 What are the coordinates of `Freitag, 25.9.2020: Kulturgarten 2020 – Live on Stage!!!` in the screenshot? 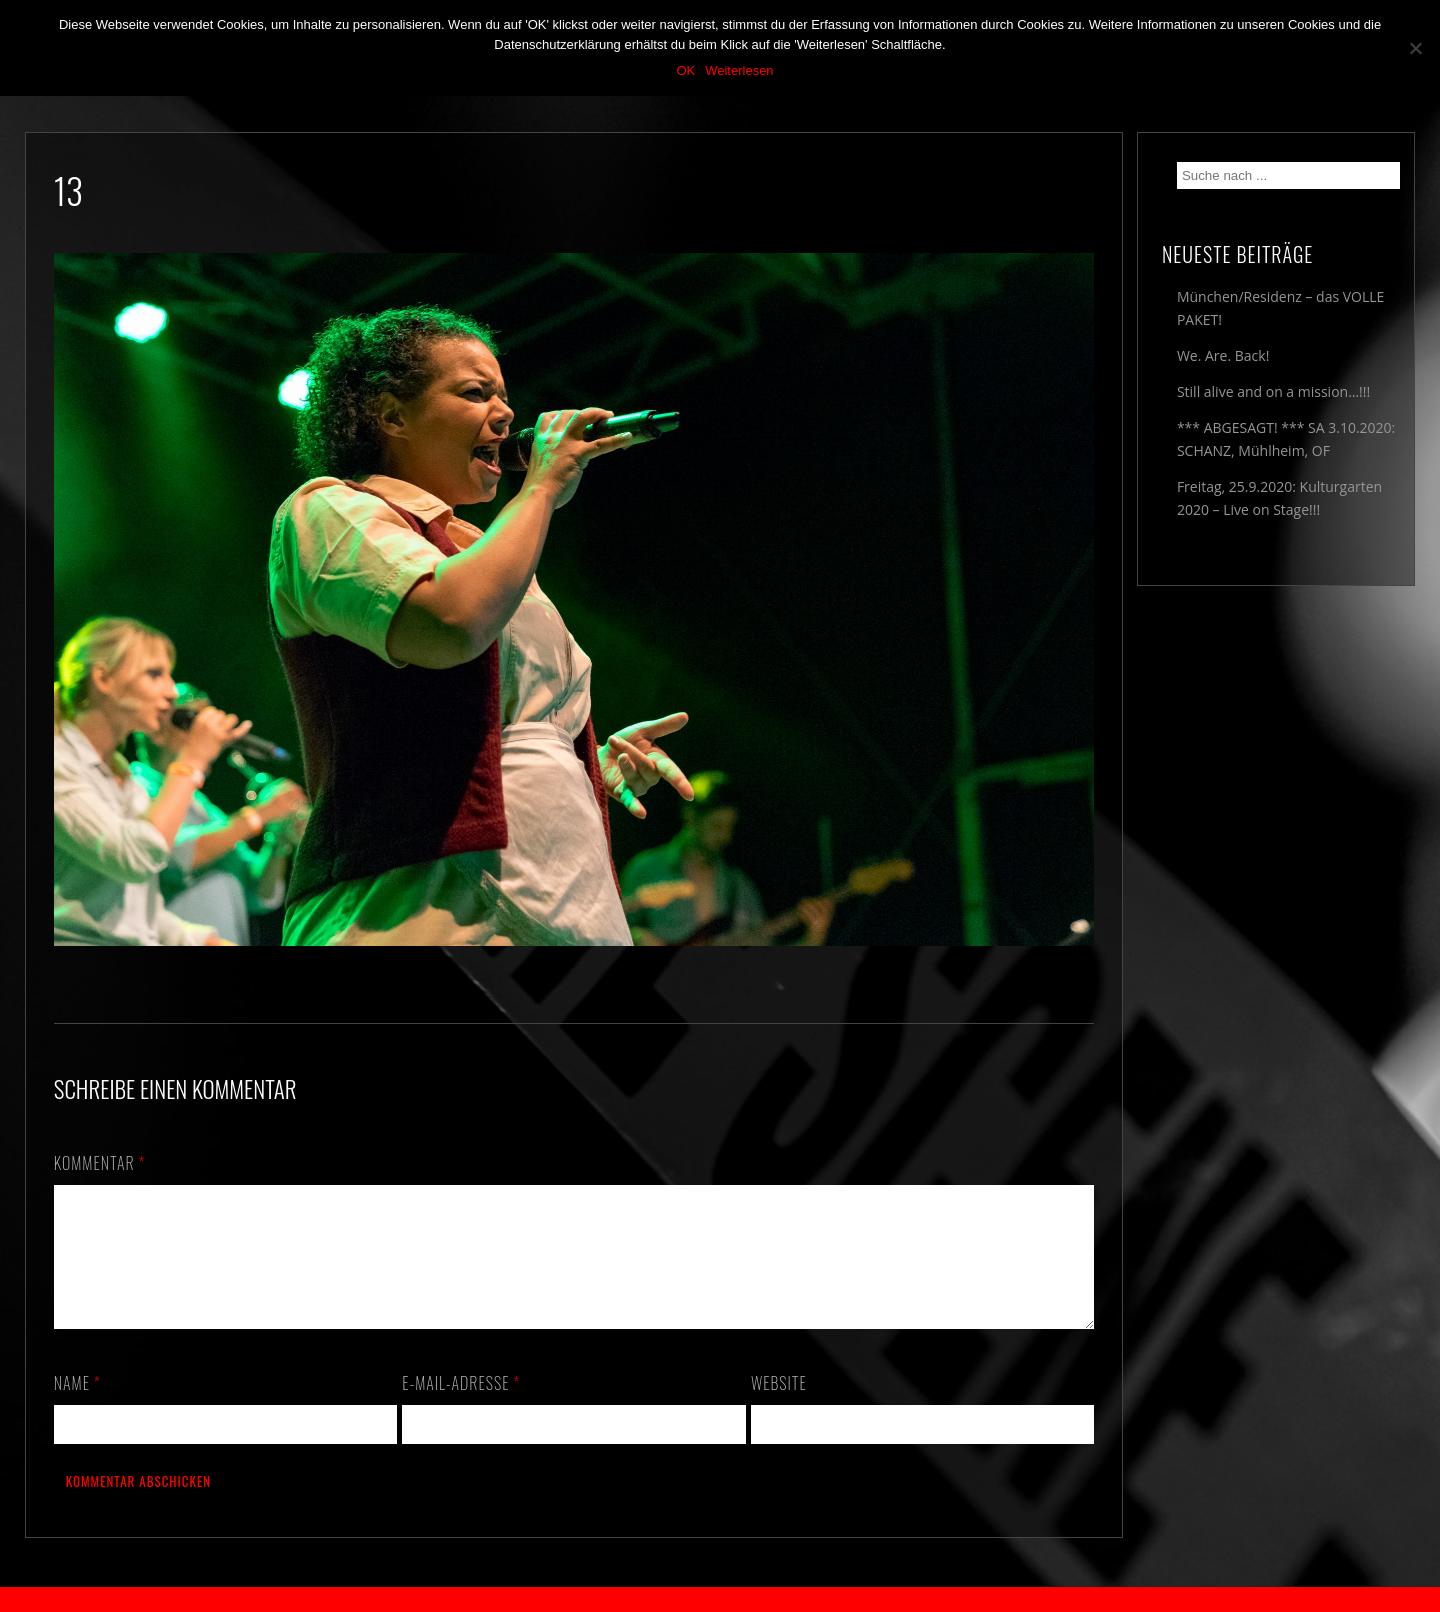 It's located at (1279, 498).